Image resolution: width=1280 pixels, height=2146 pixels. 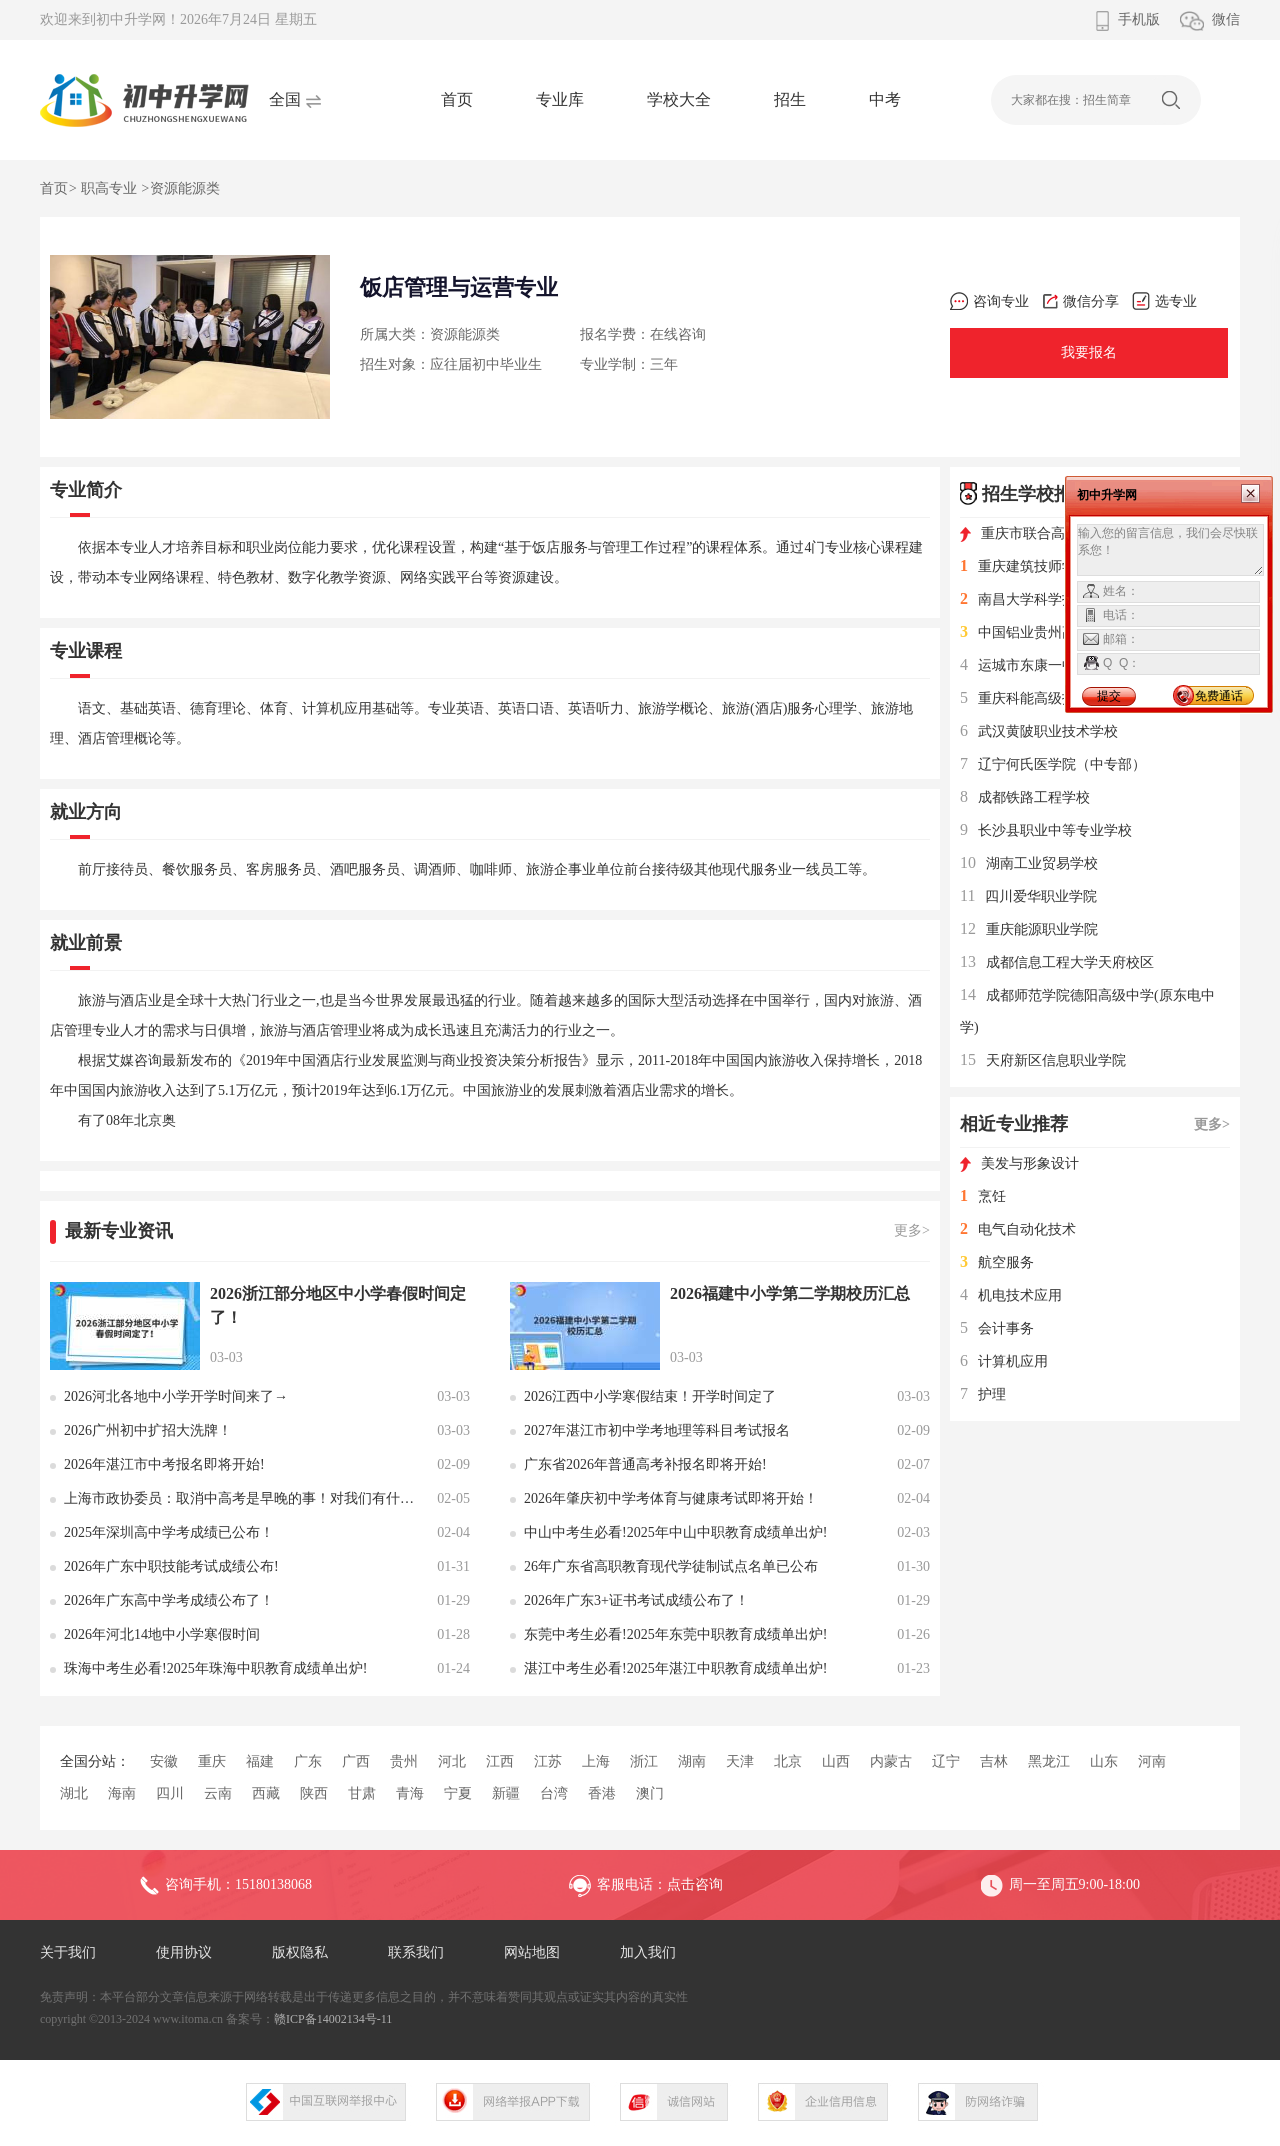 I want to click on 辽宁, so click(x=946, y=1761).